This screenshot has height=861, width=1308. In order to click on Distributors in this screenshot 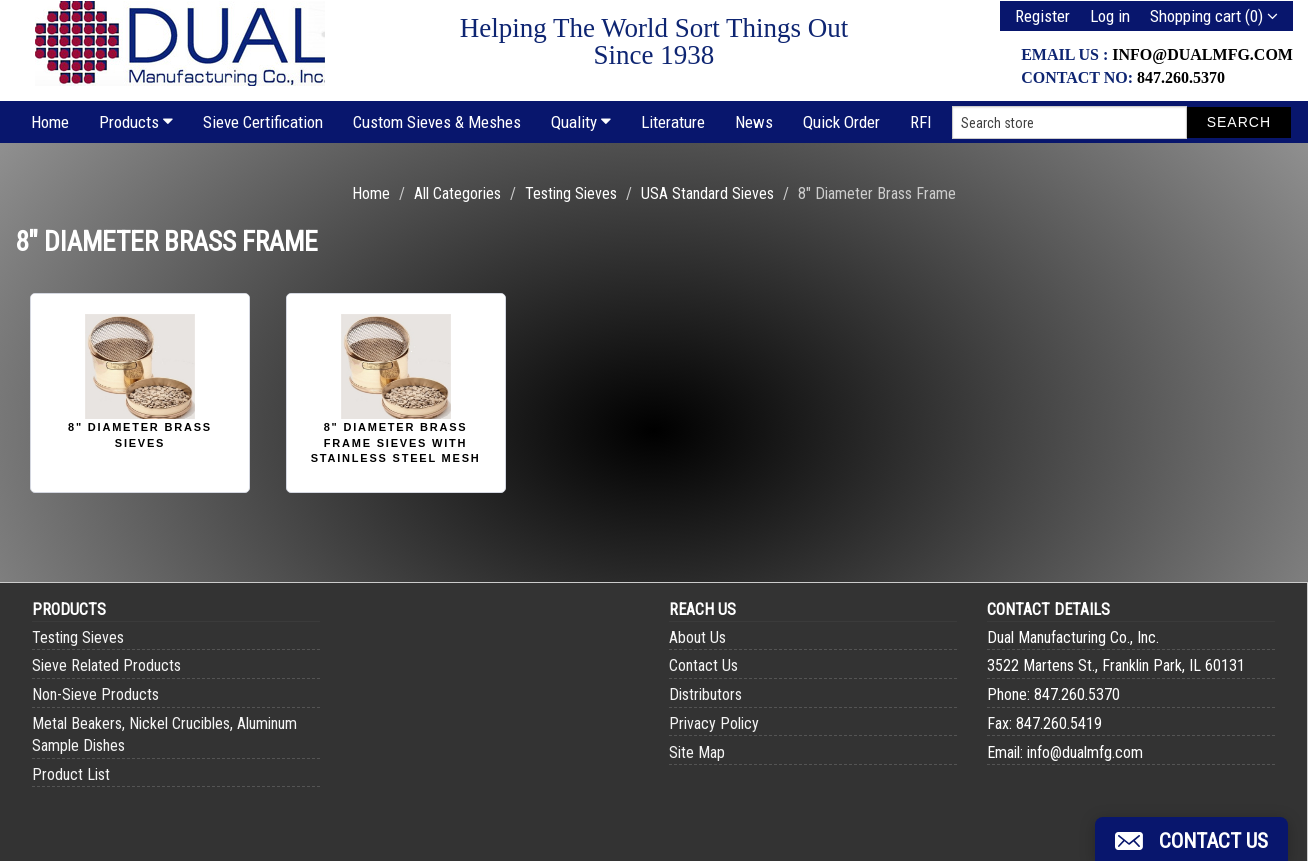, I will do `click(705, 694)`.